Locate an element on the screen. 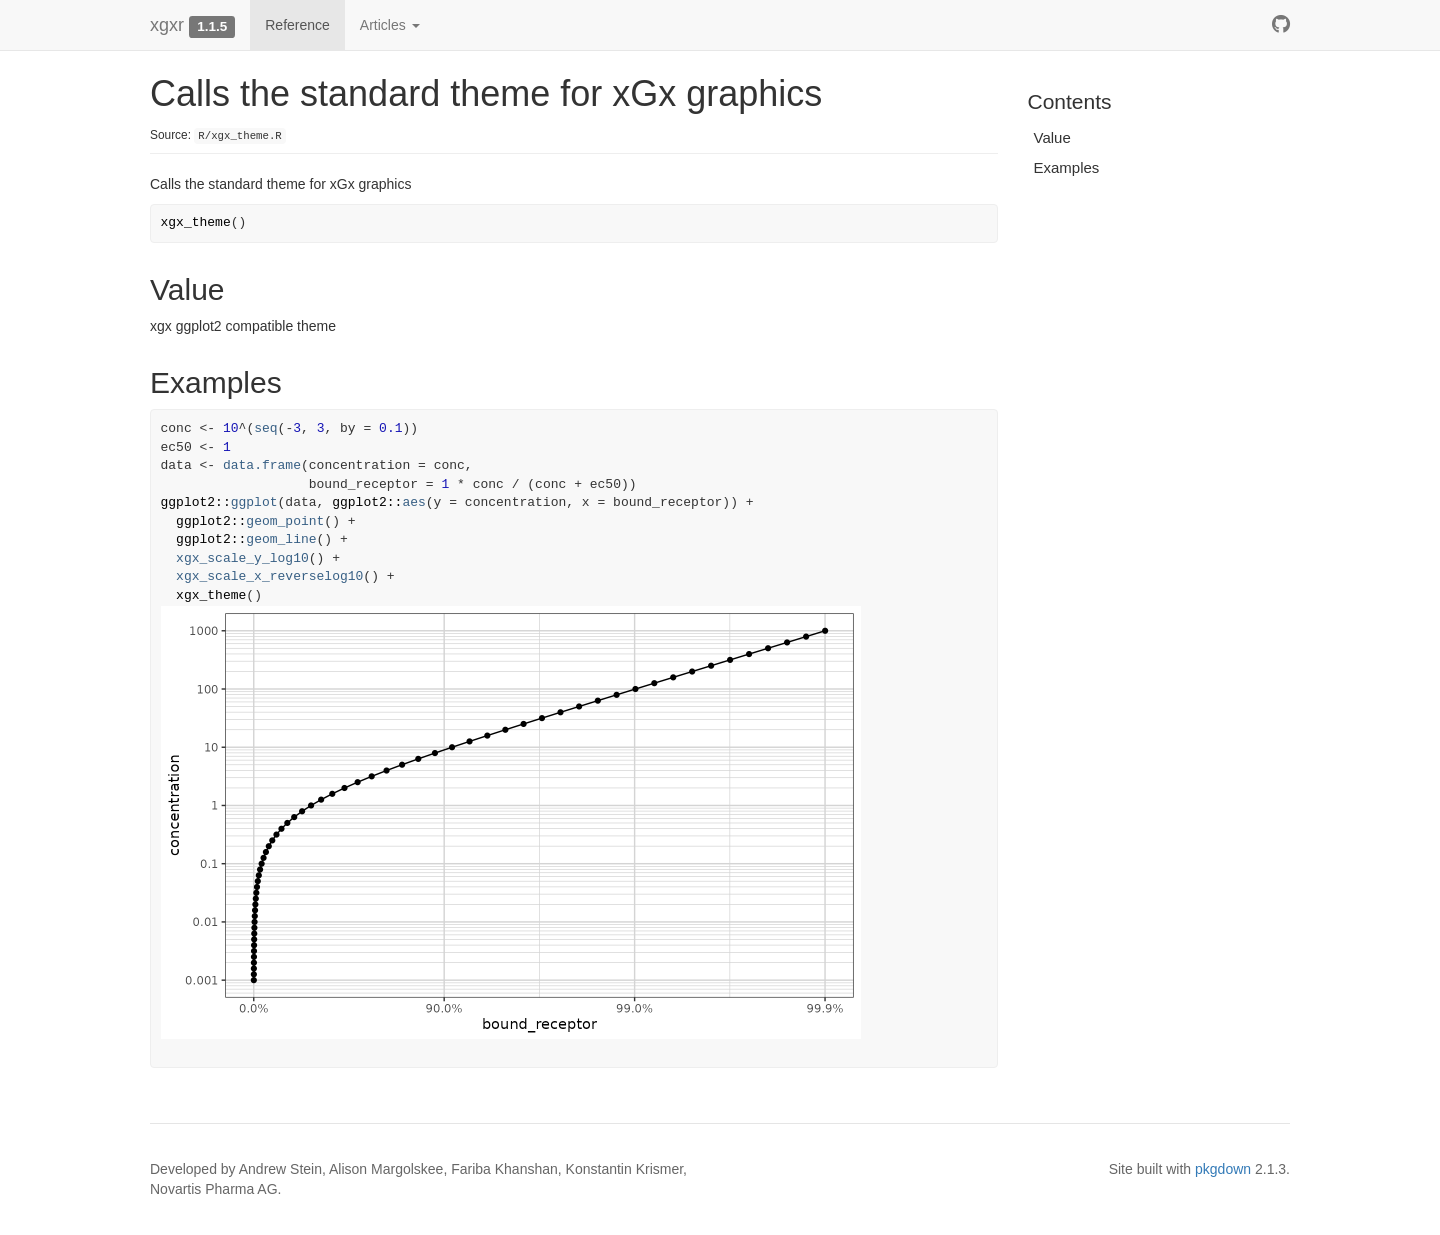  ggplot is located at coordinates (254, 502).